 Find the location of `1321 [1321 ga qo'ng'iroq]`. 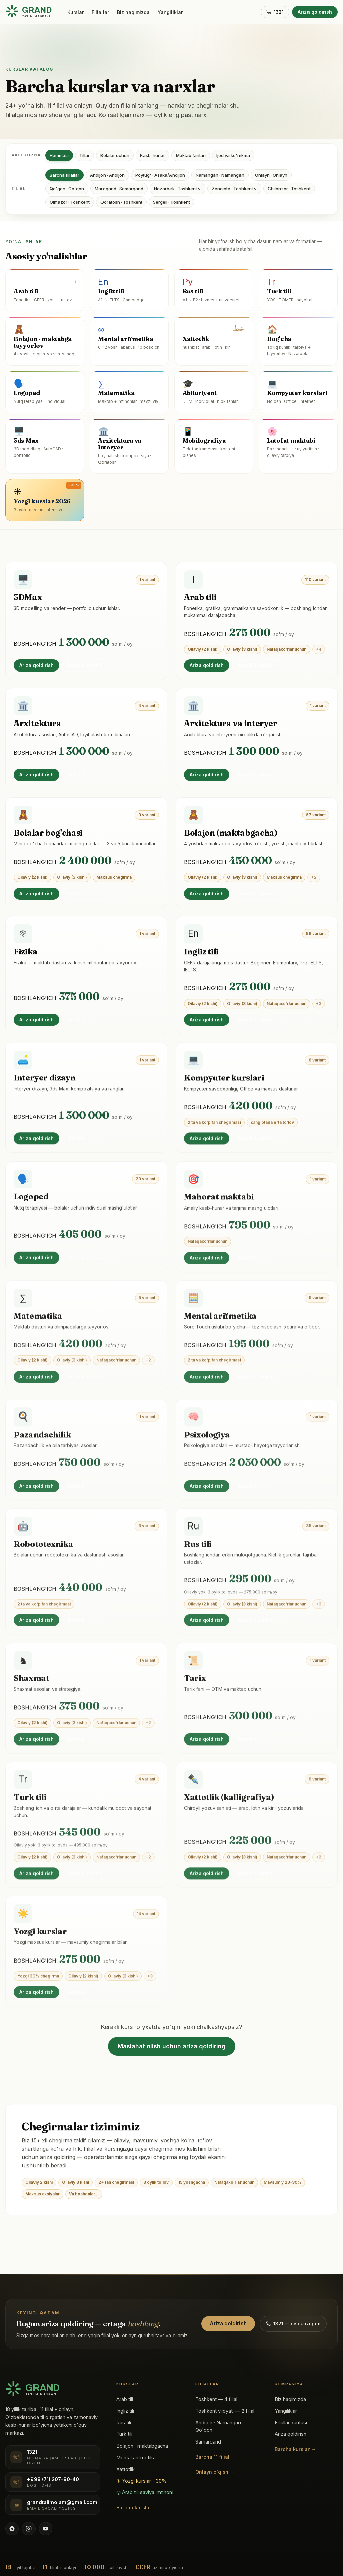

1321 [1321 ga qo'ng'iroq] is located at coordinates (275, 12).